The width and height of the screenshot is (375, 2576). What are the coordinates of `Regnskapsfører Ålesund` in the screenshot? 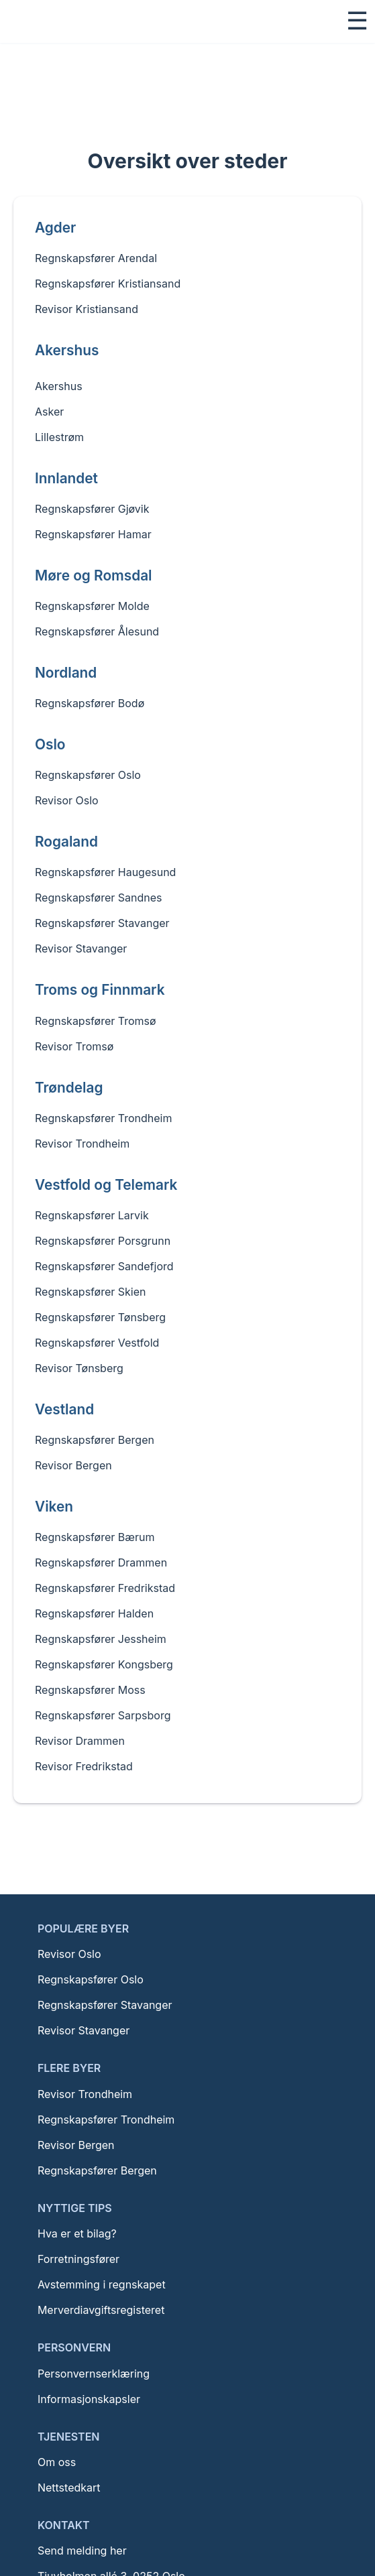 It's located at (97, 631).